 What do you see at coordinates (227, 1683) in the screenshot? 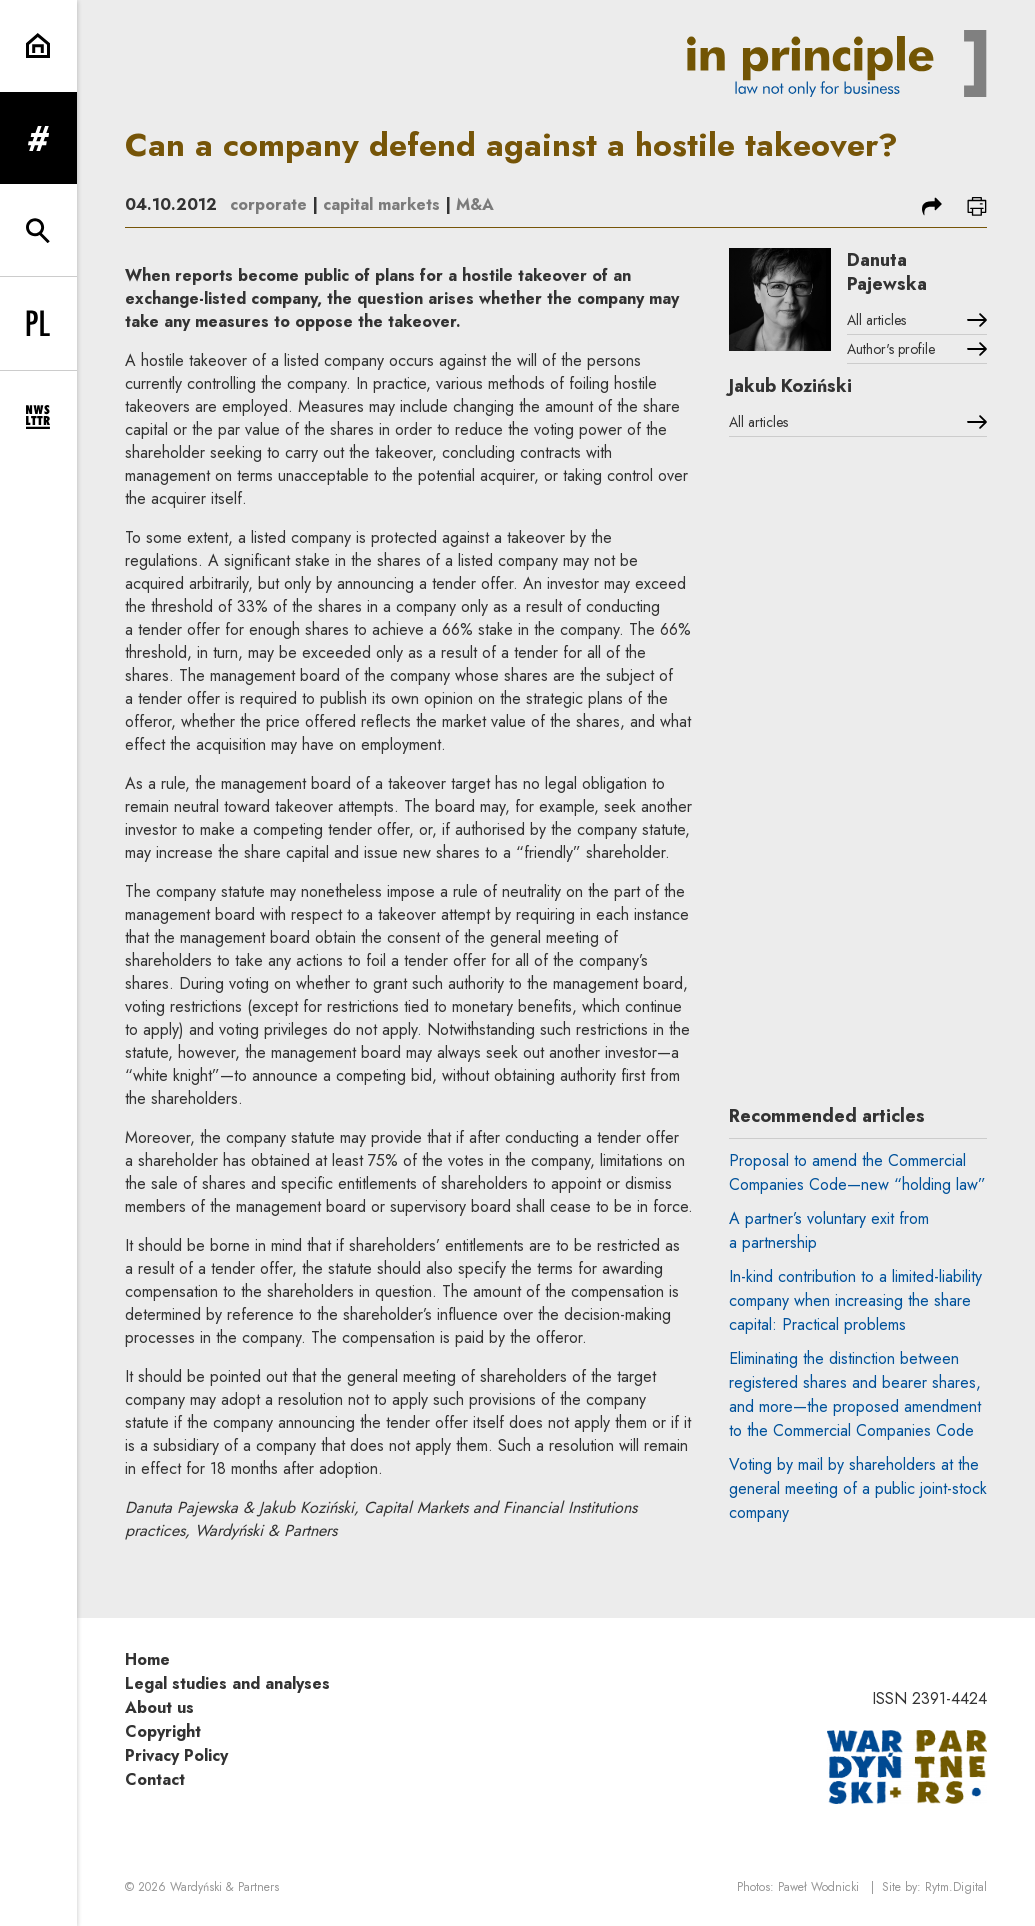
I see `Legal studies and analyses` at bounding box center [227, 1683].